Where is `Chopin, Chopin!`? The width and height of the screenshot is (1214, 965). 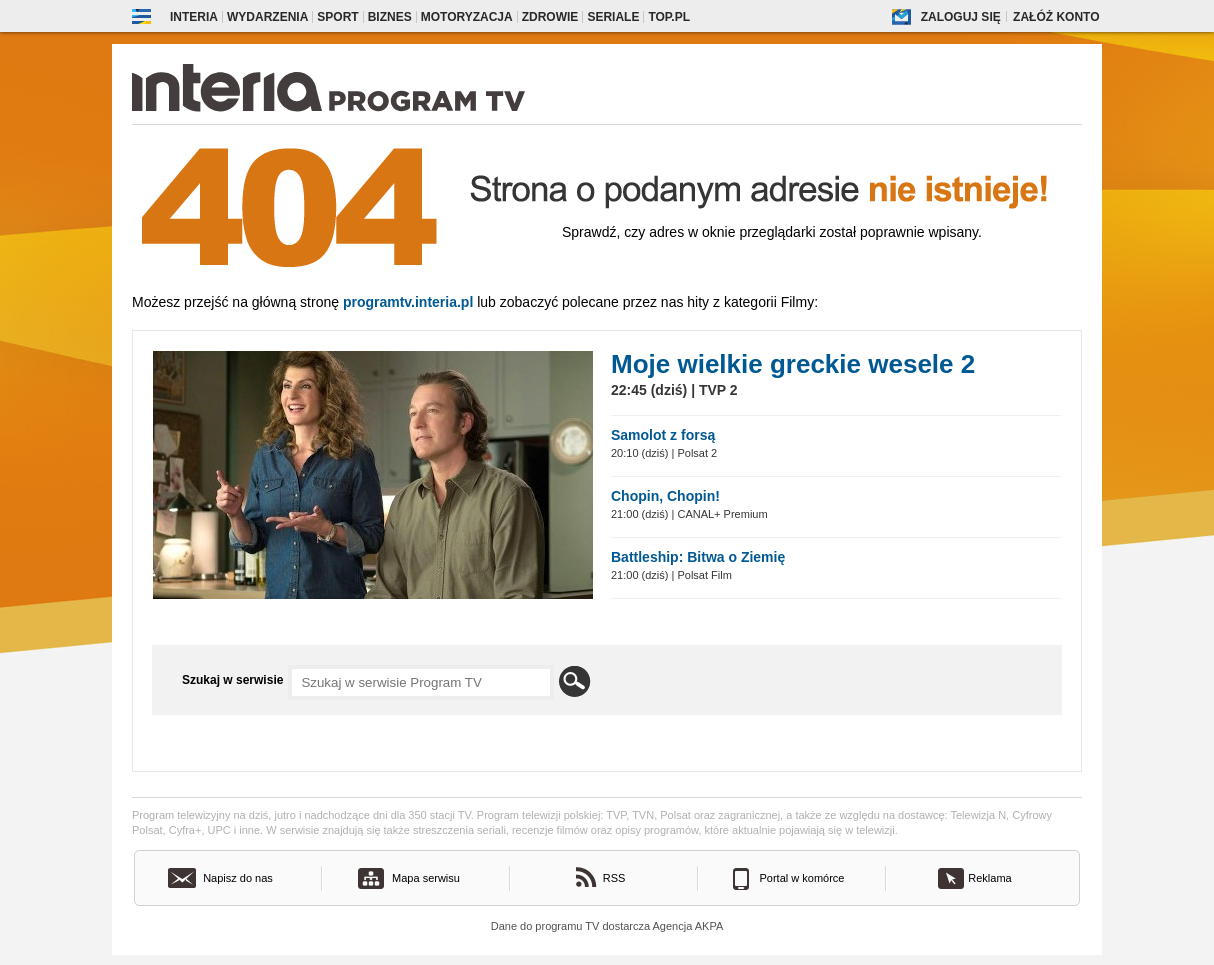
Chopin, Chopin! is located at coordinates (665, 496).